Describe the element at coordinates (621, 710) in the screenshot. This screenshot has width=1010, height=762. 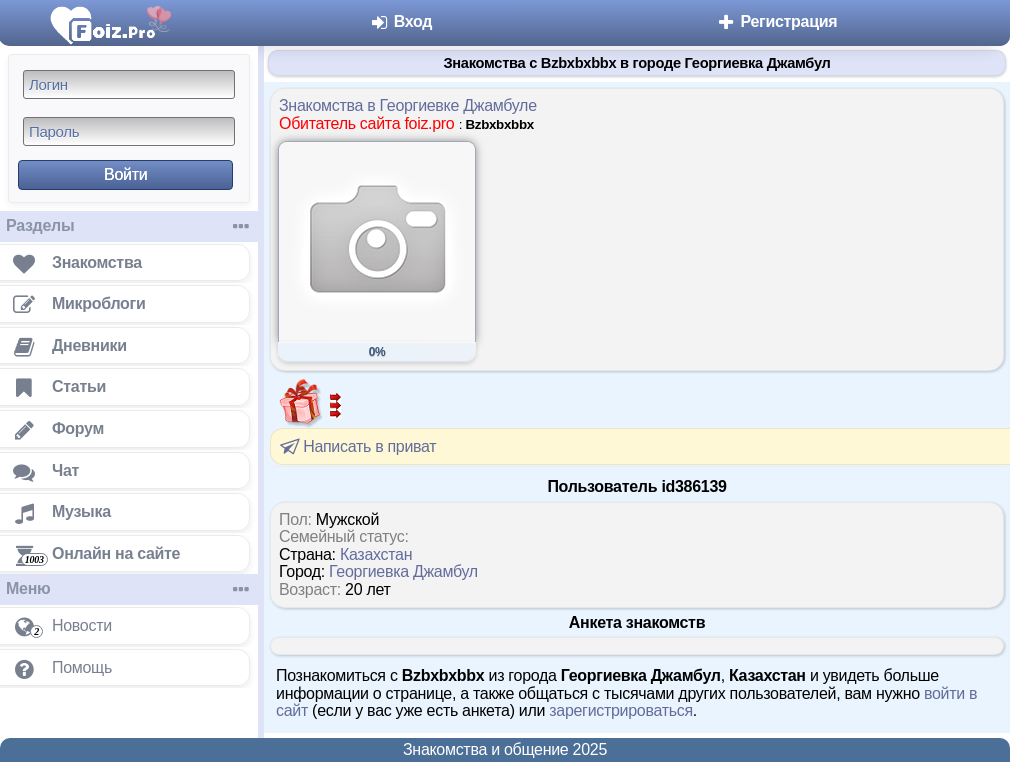
I see `зарегистрироваться` at that location.